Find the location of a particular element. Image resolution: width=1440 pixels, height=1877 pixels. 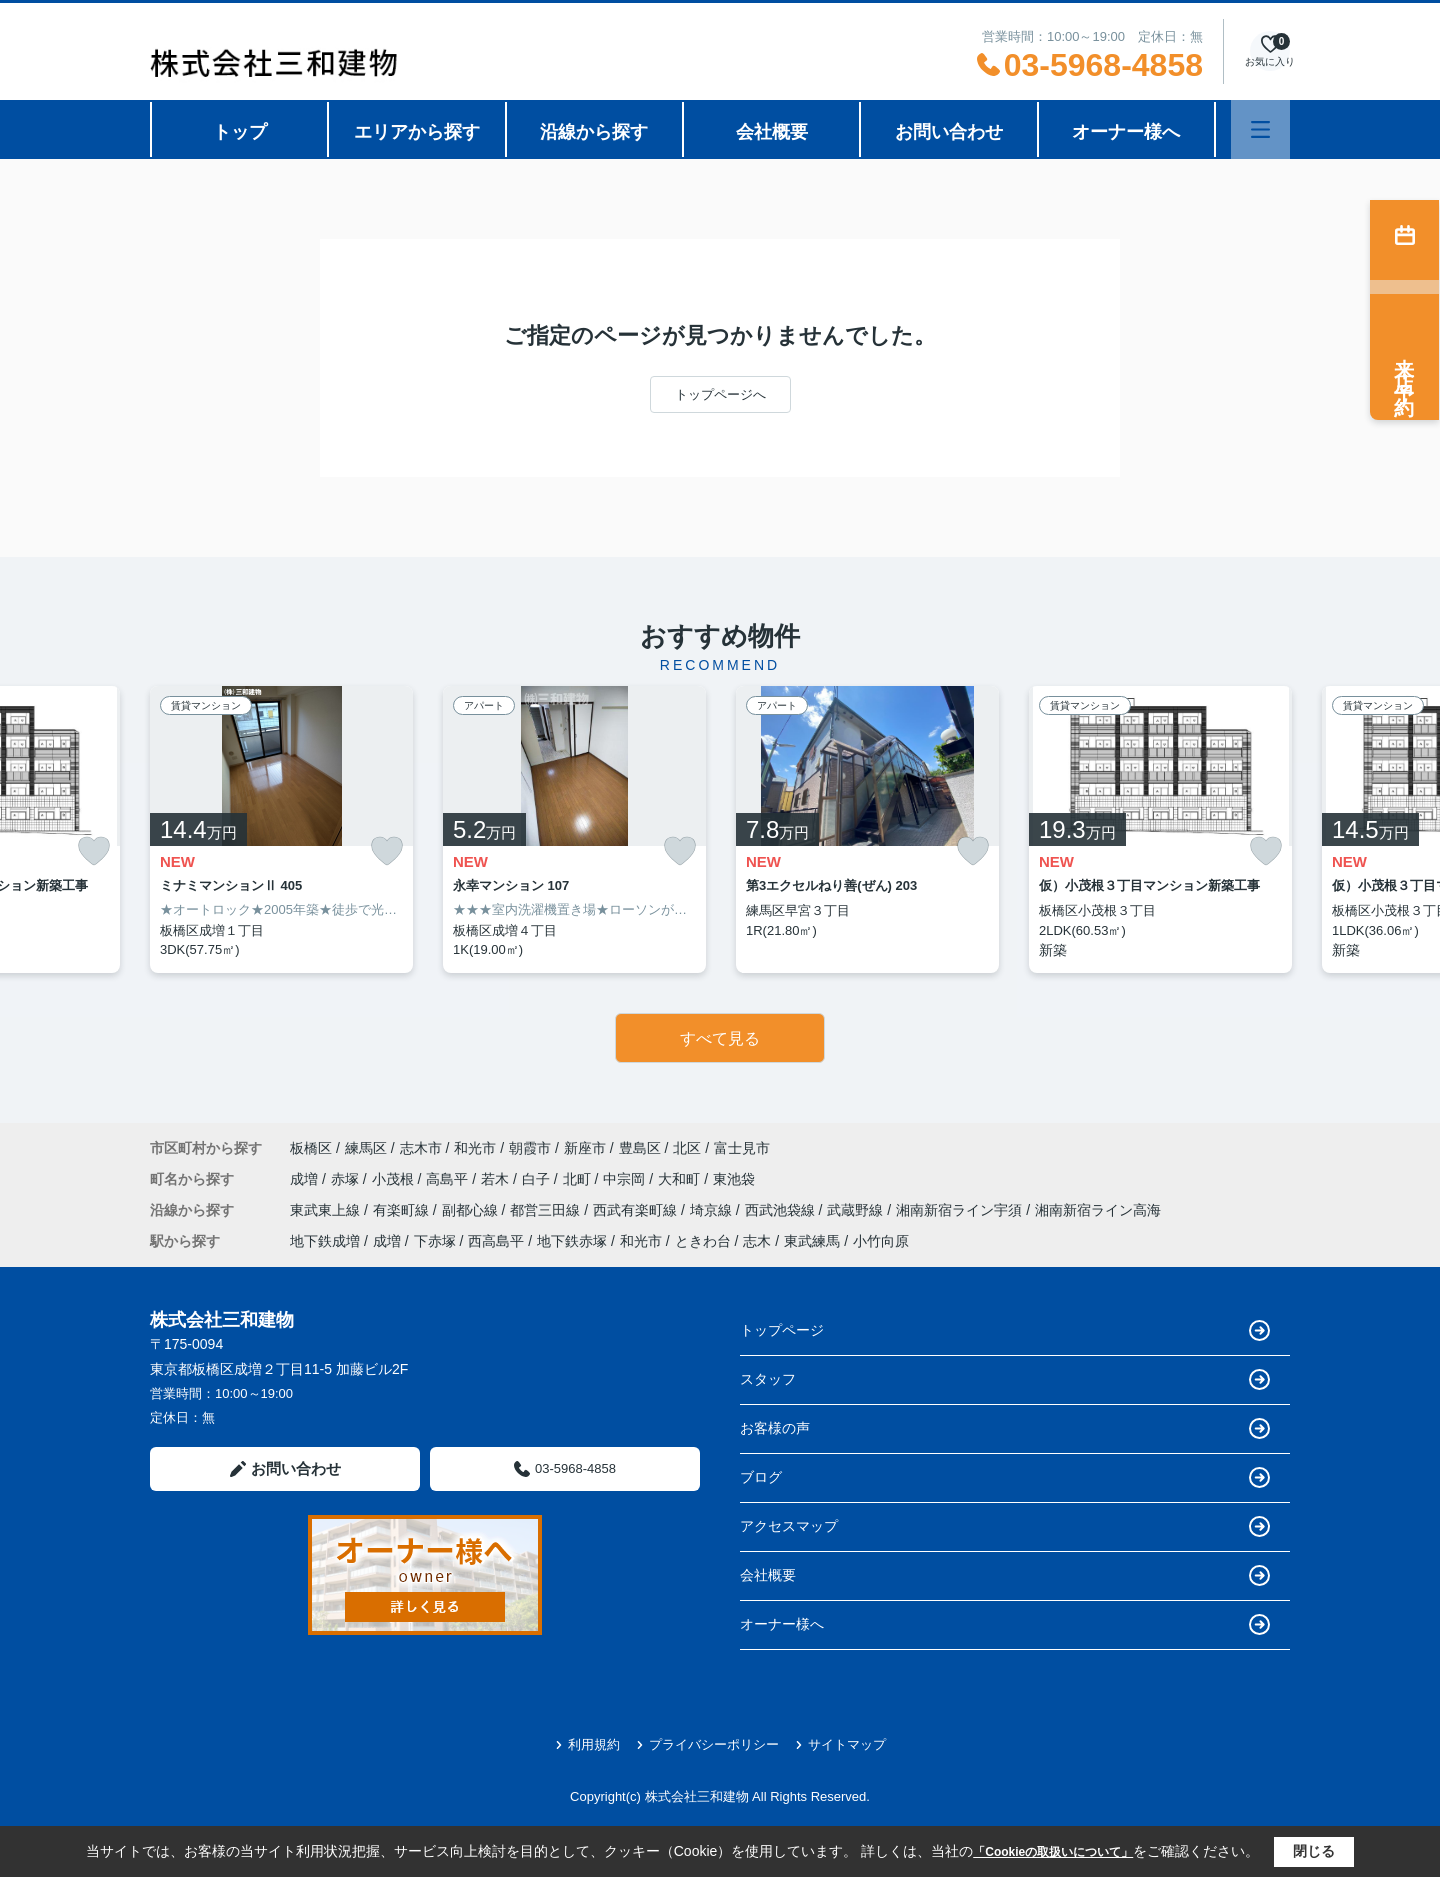

練馬区 is located at coordinates (366, 1148).